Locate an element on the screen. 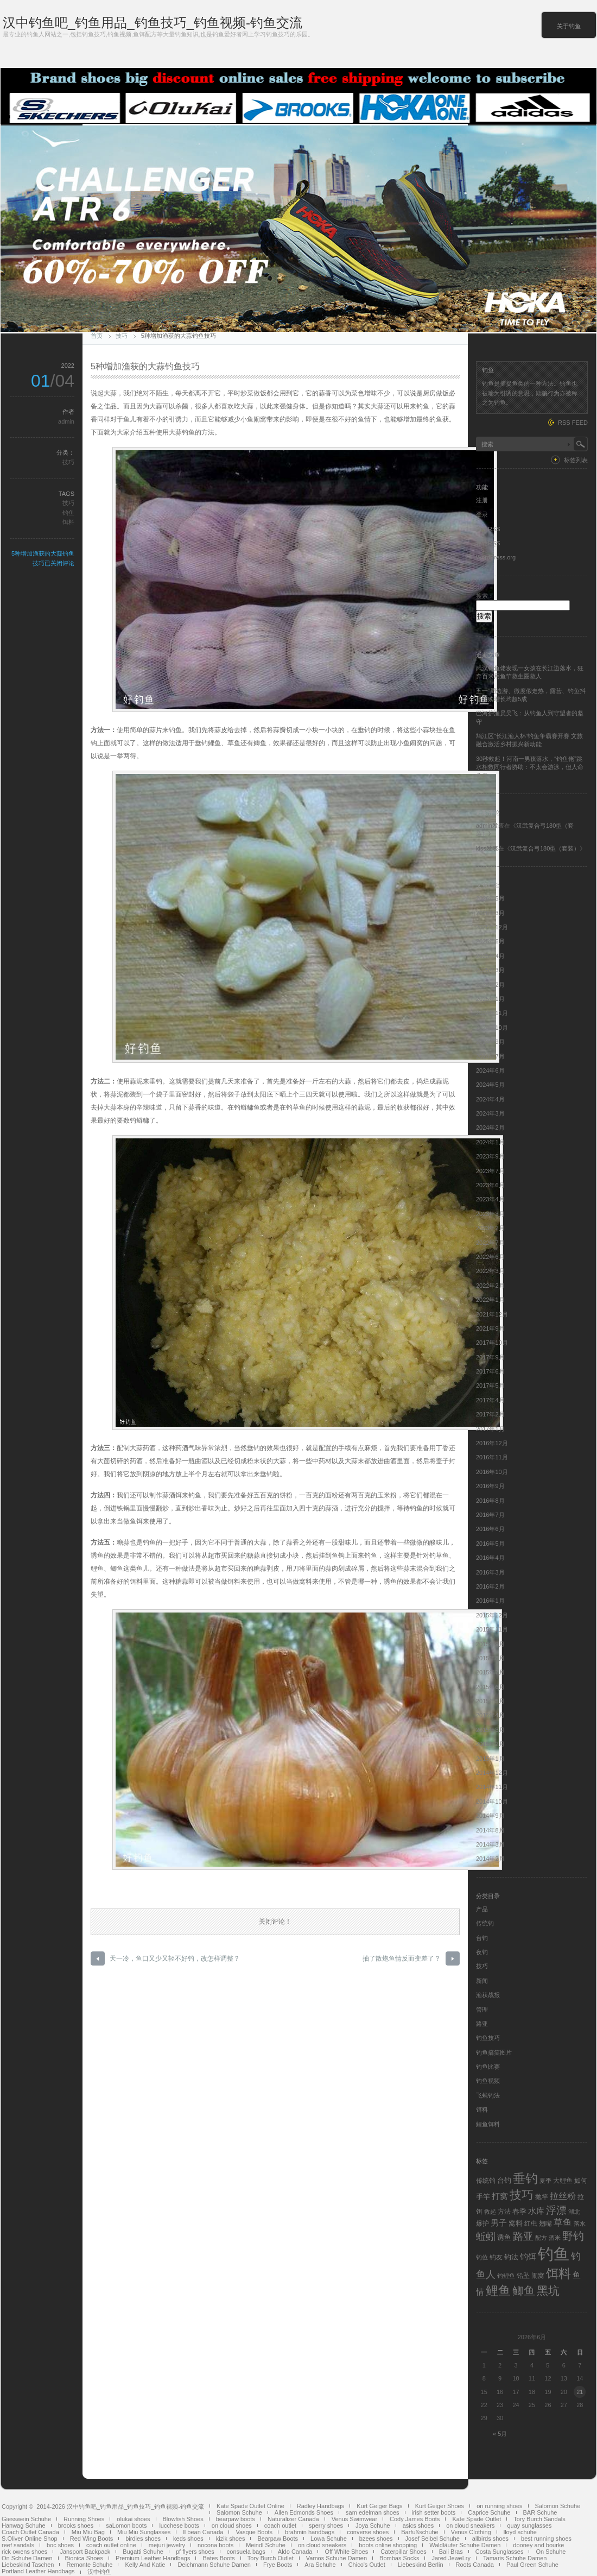 This screenshot has width=597, height=2576. 2015年11月 is located at coordinates (492, 1629).